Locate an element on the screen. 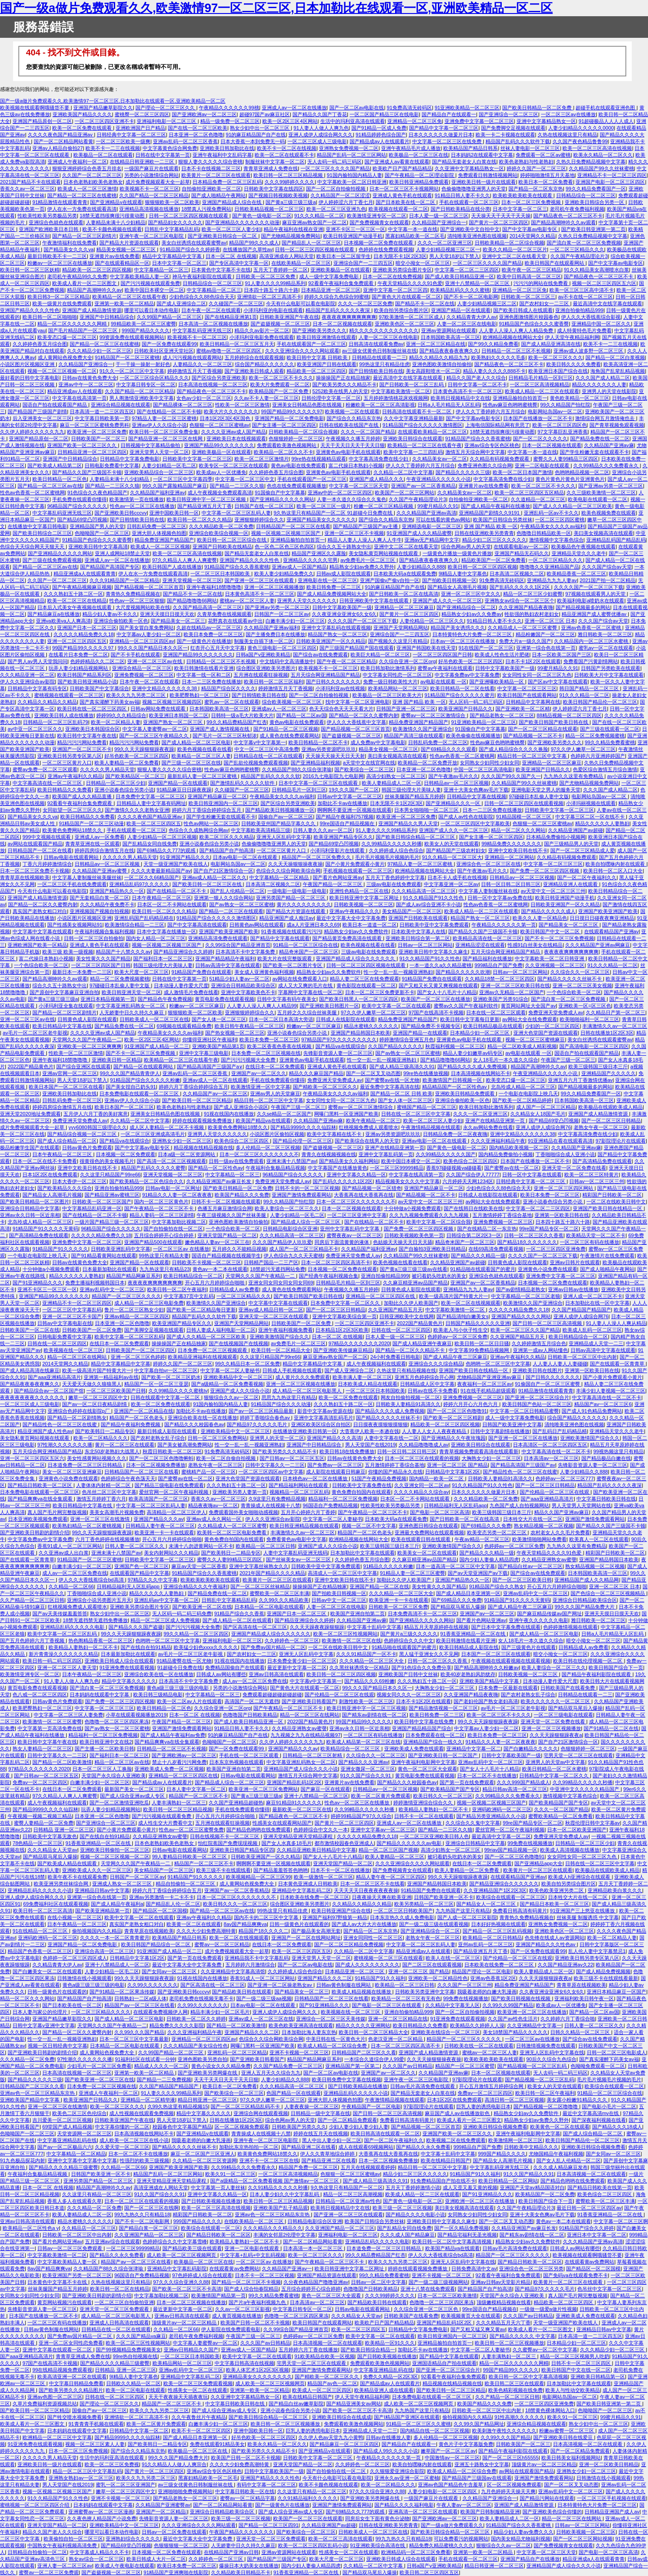 The width and height of the screenshot is (648, 2576). 国产日韩av一区二区三区五区 is located at coordinates (292, 1458).